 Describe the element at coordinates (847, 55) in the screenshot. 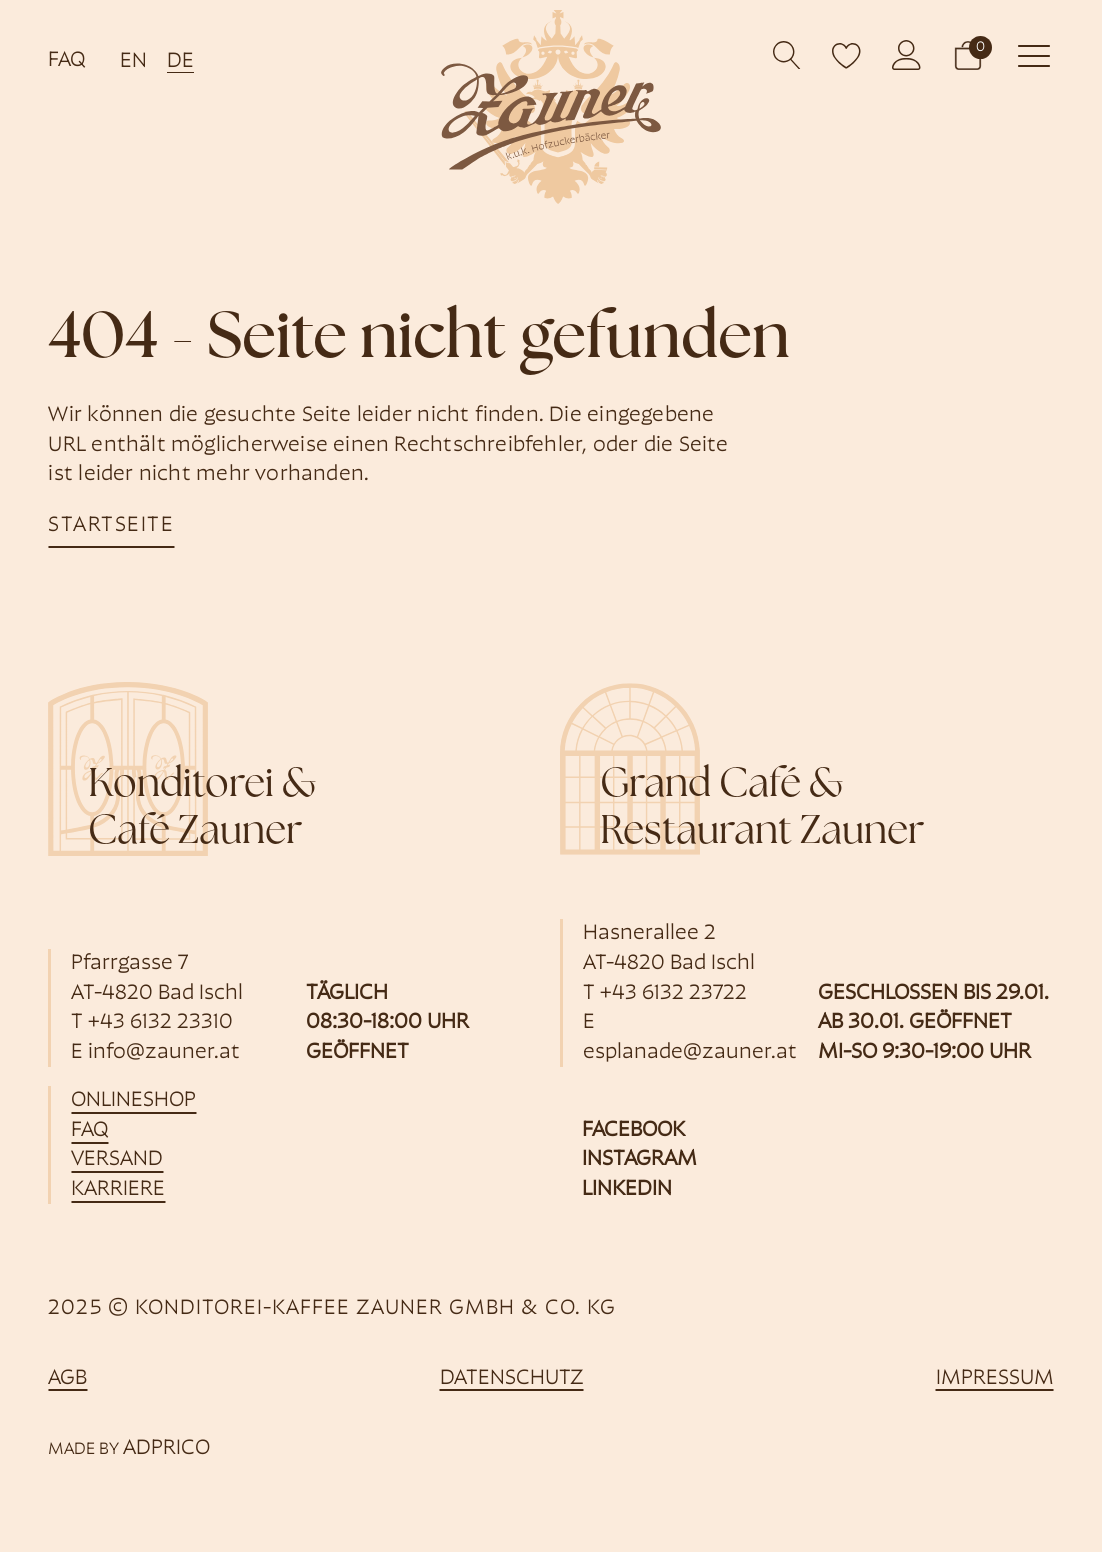

I see `[open wishlist]` at that location.